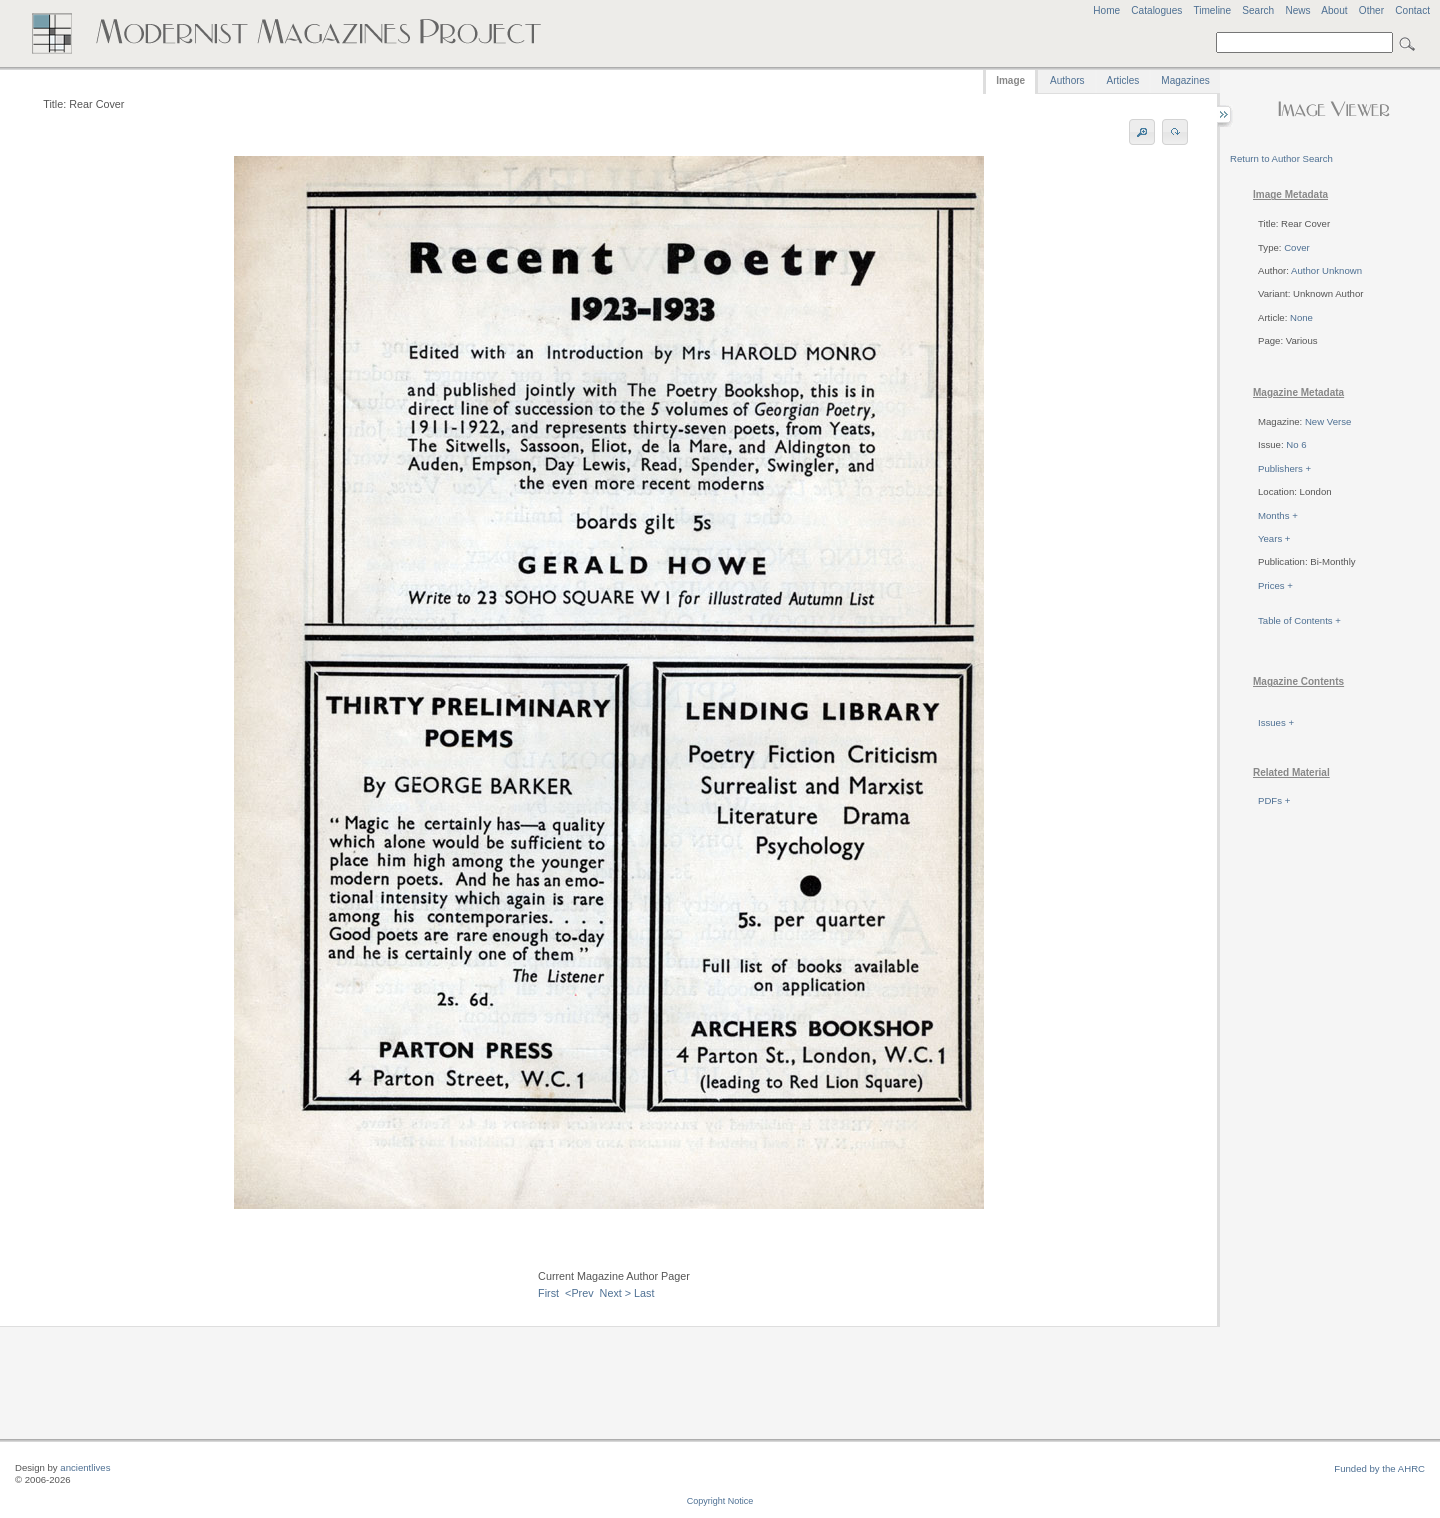 The height and width of the screenshot is (1518, 1440). What do you see at coordinates (1297, 10) in the screenshot?
I see `News` at bounding box center [1297, 10].